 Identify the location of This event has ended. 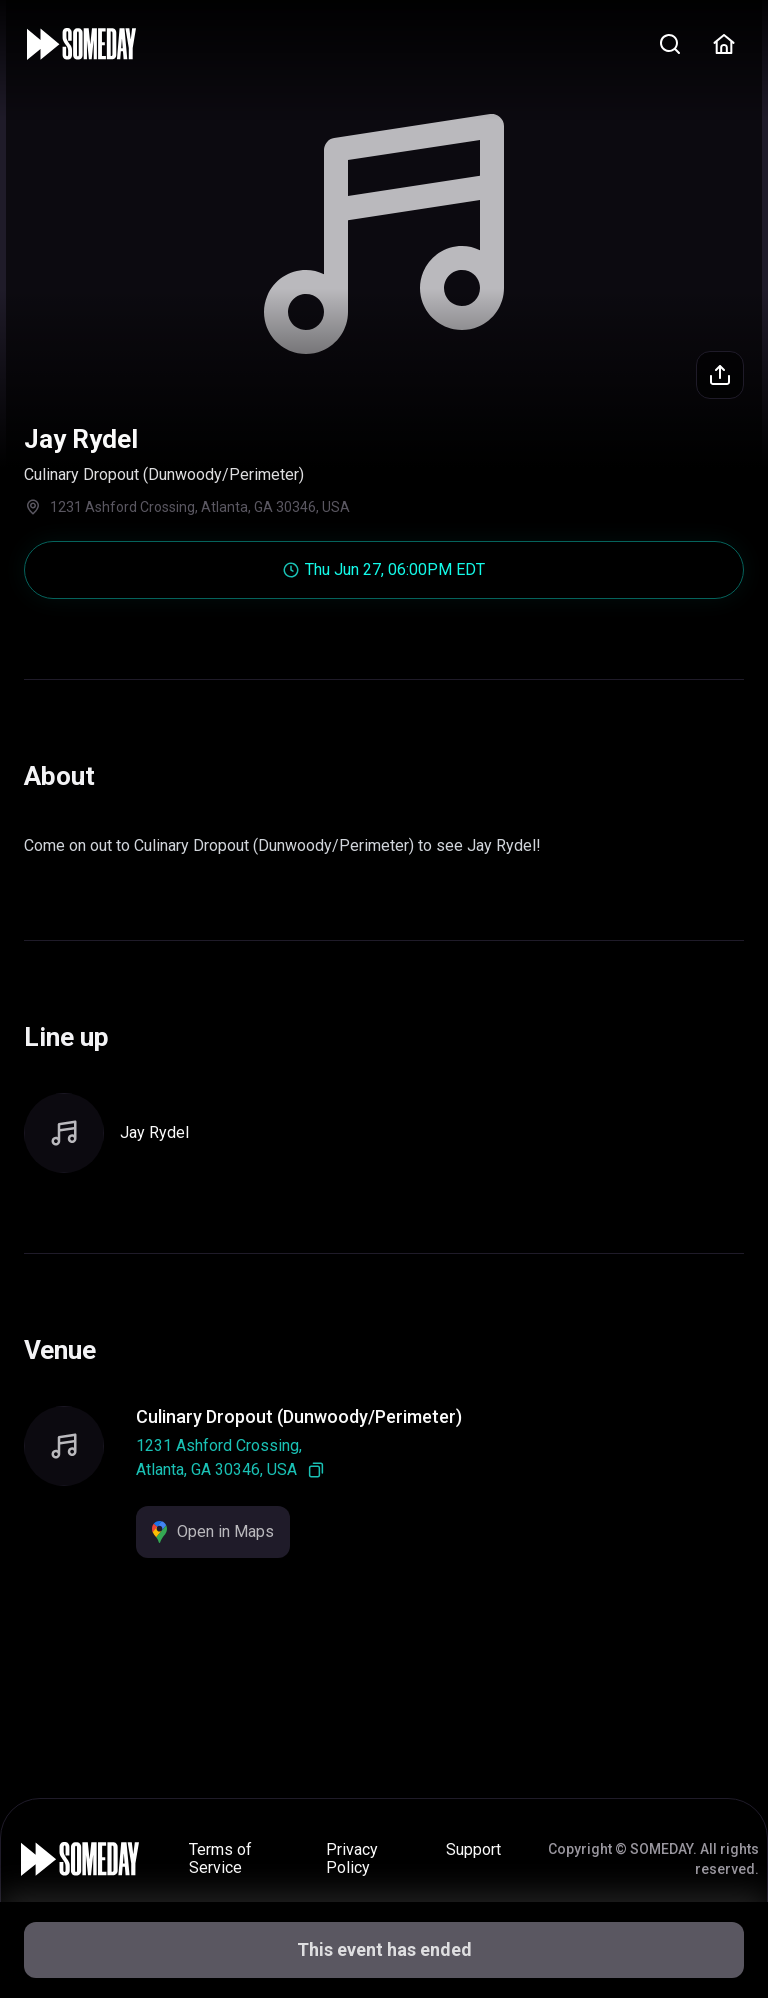
(384, 1949).